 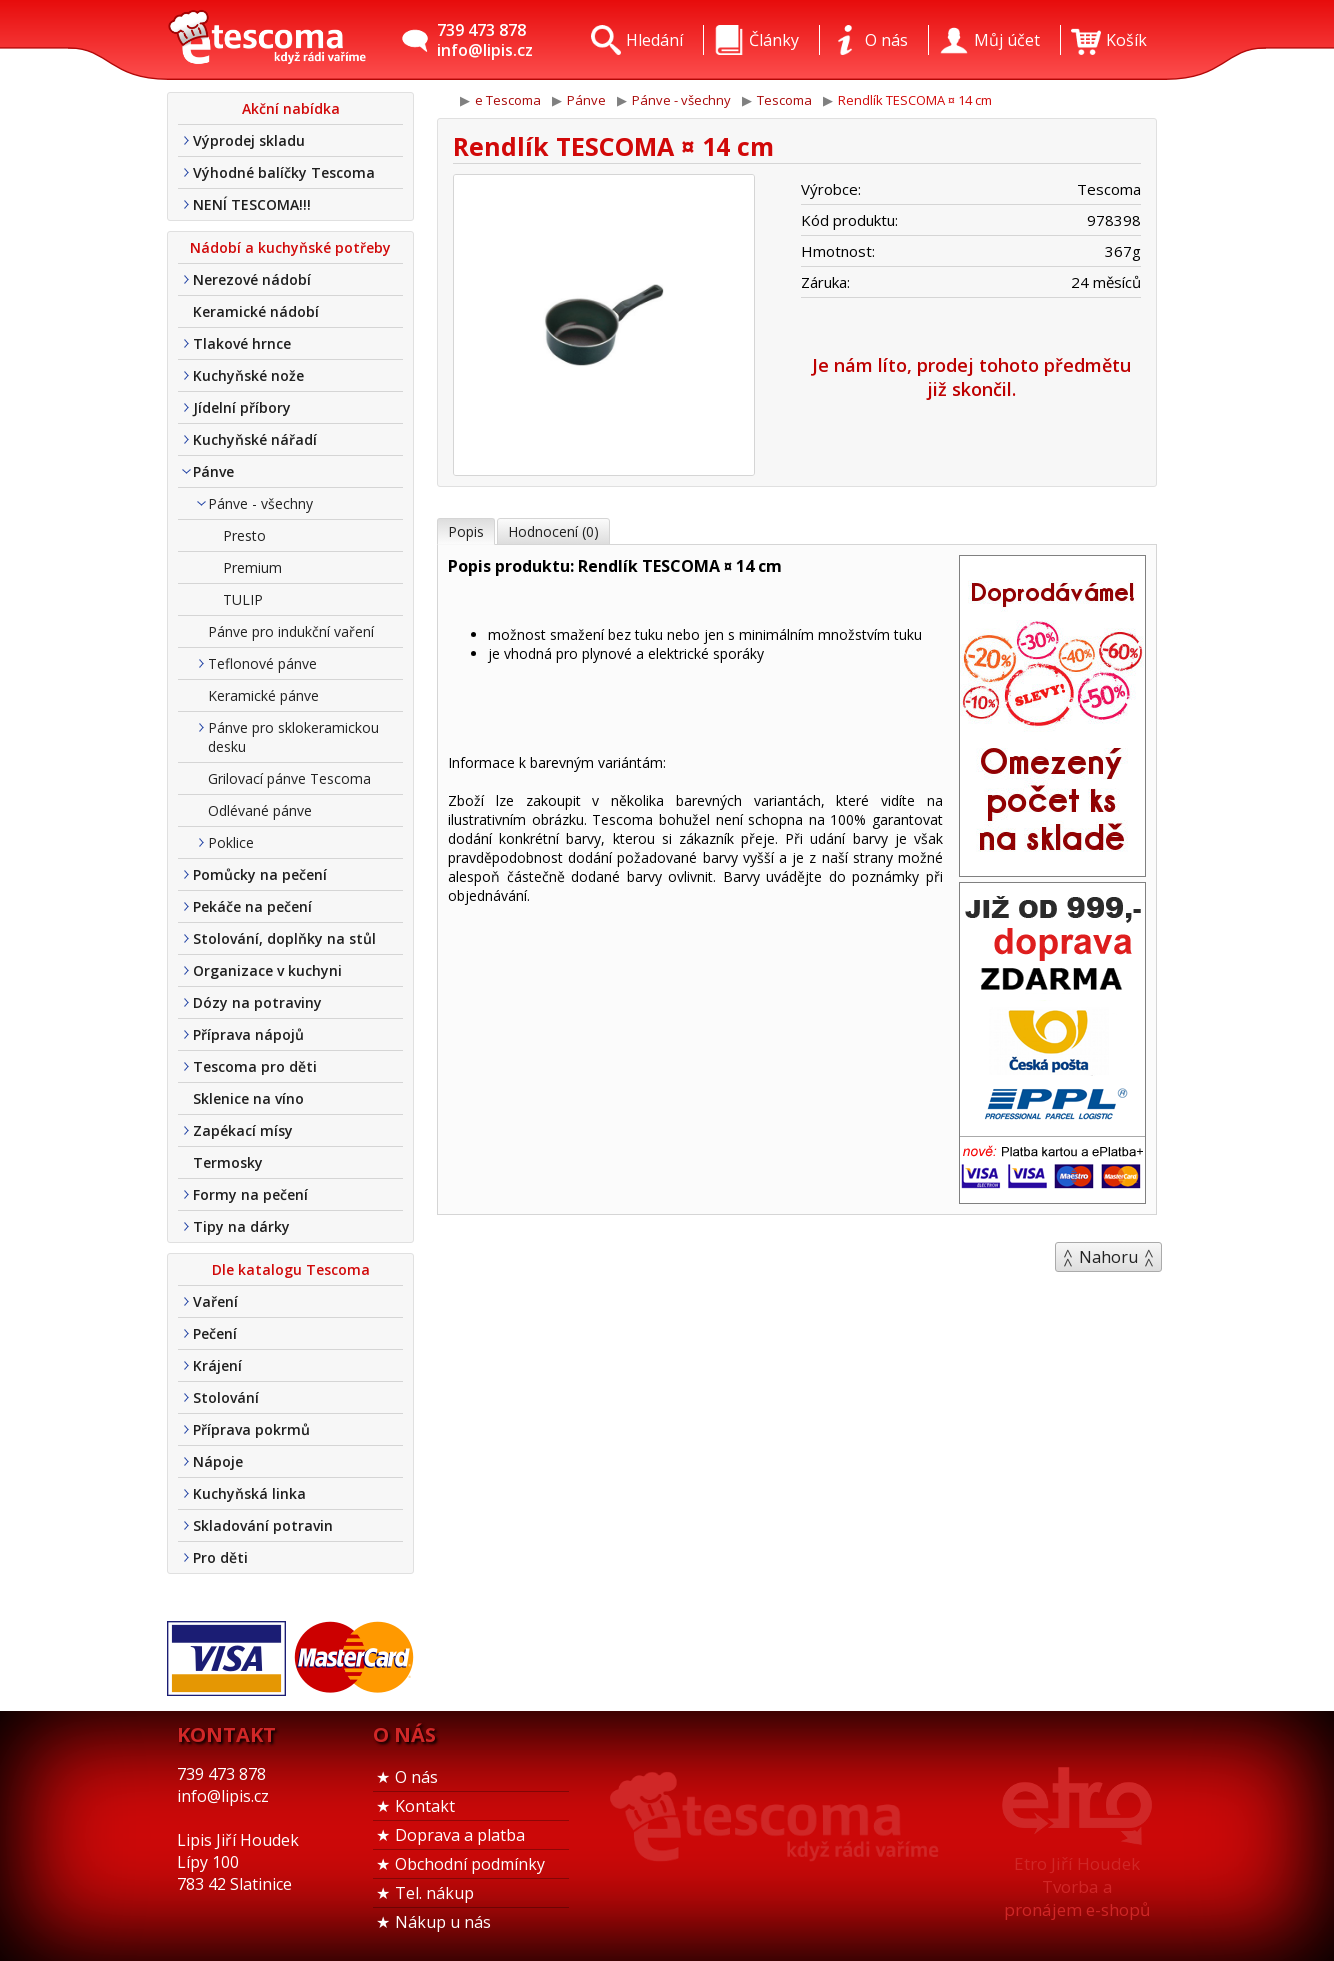 What do you see at coordinates (466, 531) in the screenshot?
I see `Popis` at bounding box center [466, 531].